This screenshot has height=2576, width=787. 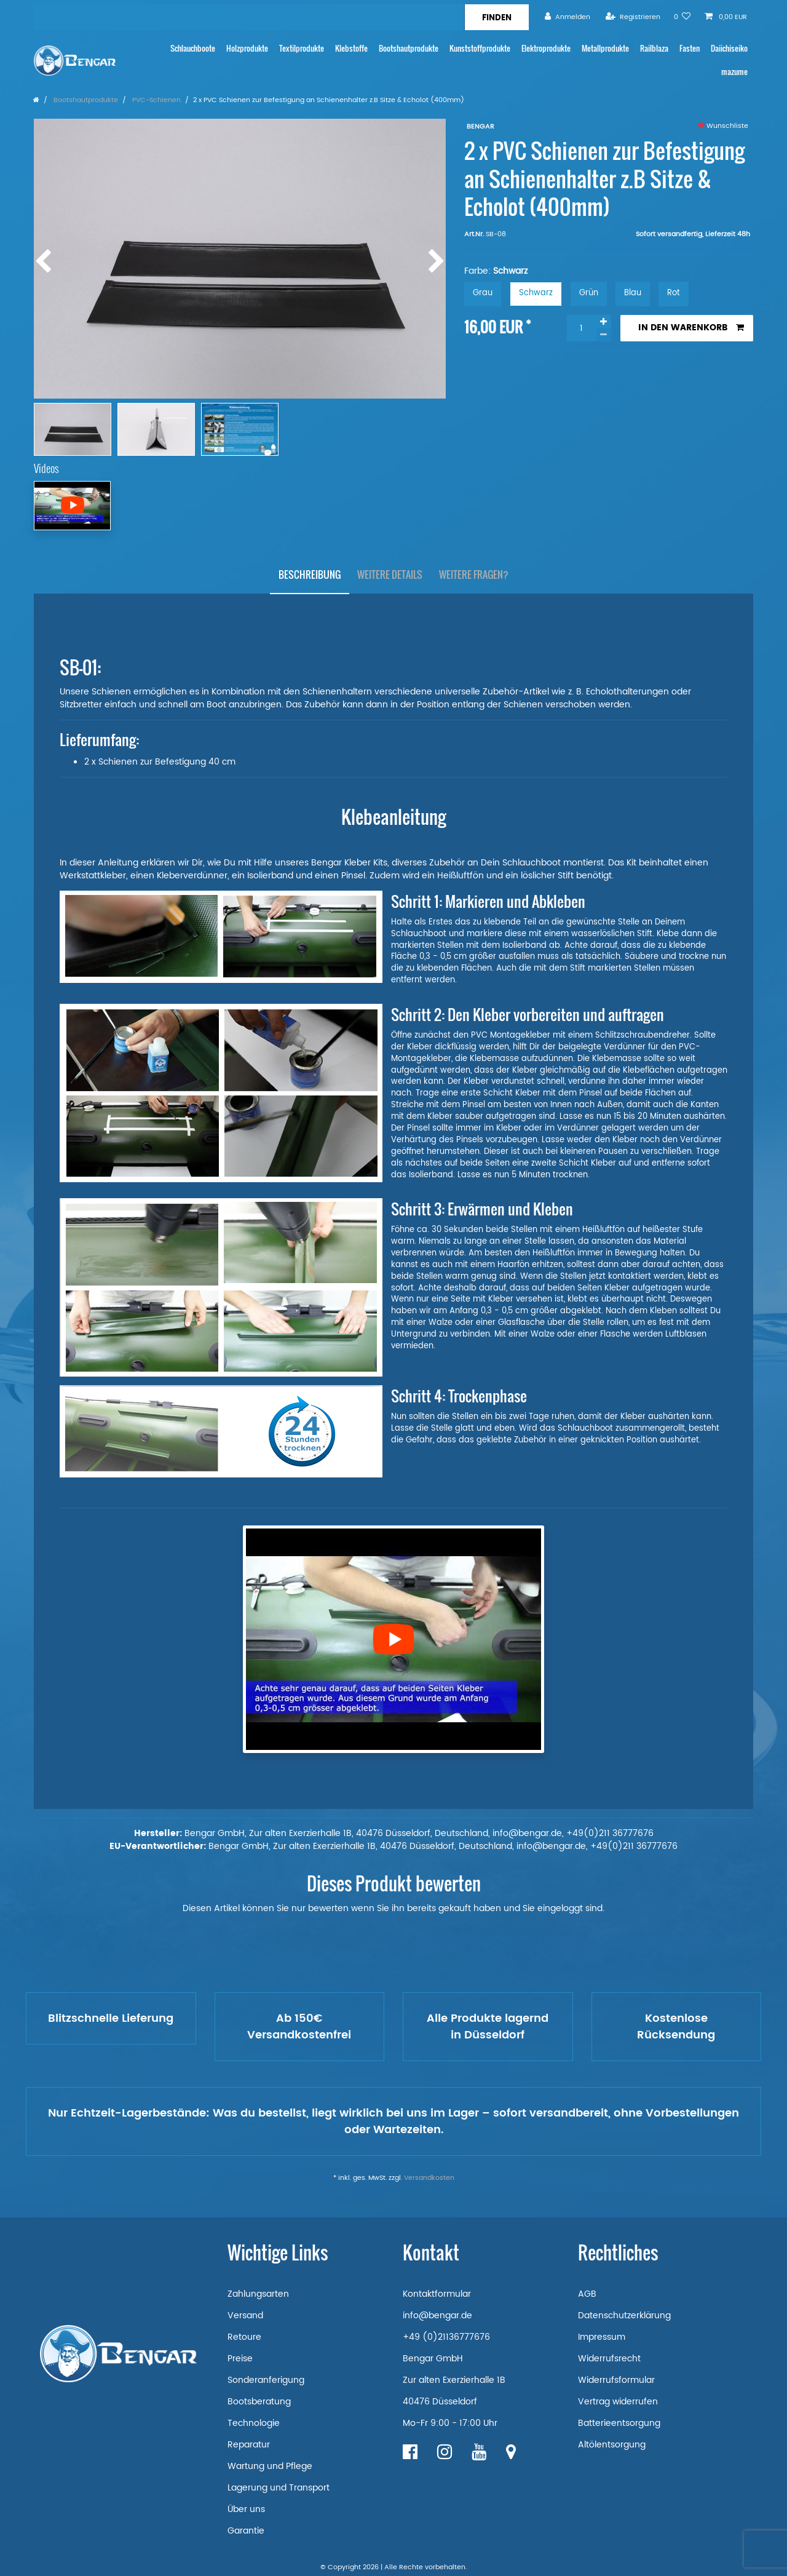 What do you see at coordinates (265, 2380) in the screenshot?
I see `Sonderanferigung` at bounding box center [265, 2380].